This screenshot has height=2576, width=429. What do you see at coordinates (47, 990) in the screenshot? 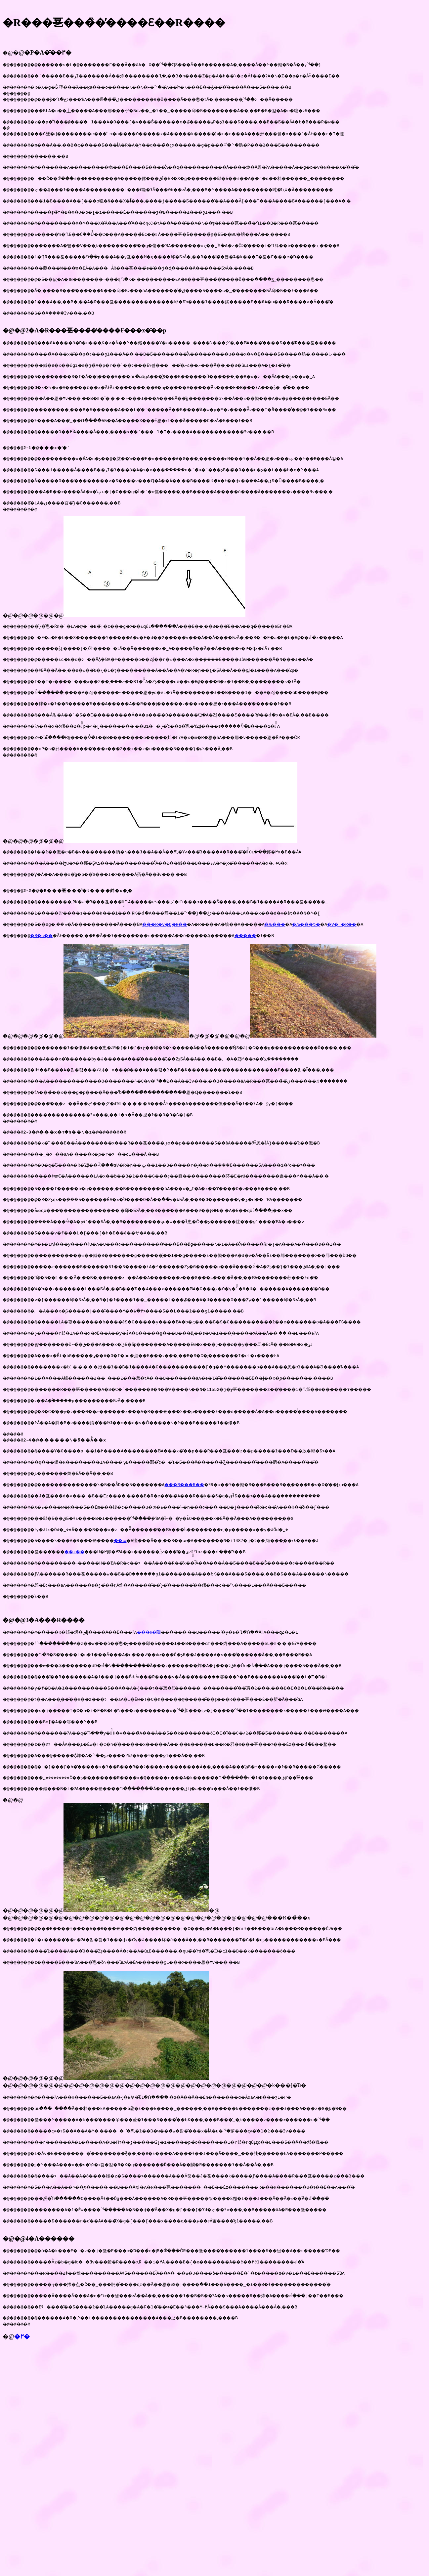
I see `�R�c��` at bounding box center [47, 990].